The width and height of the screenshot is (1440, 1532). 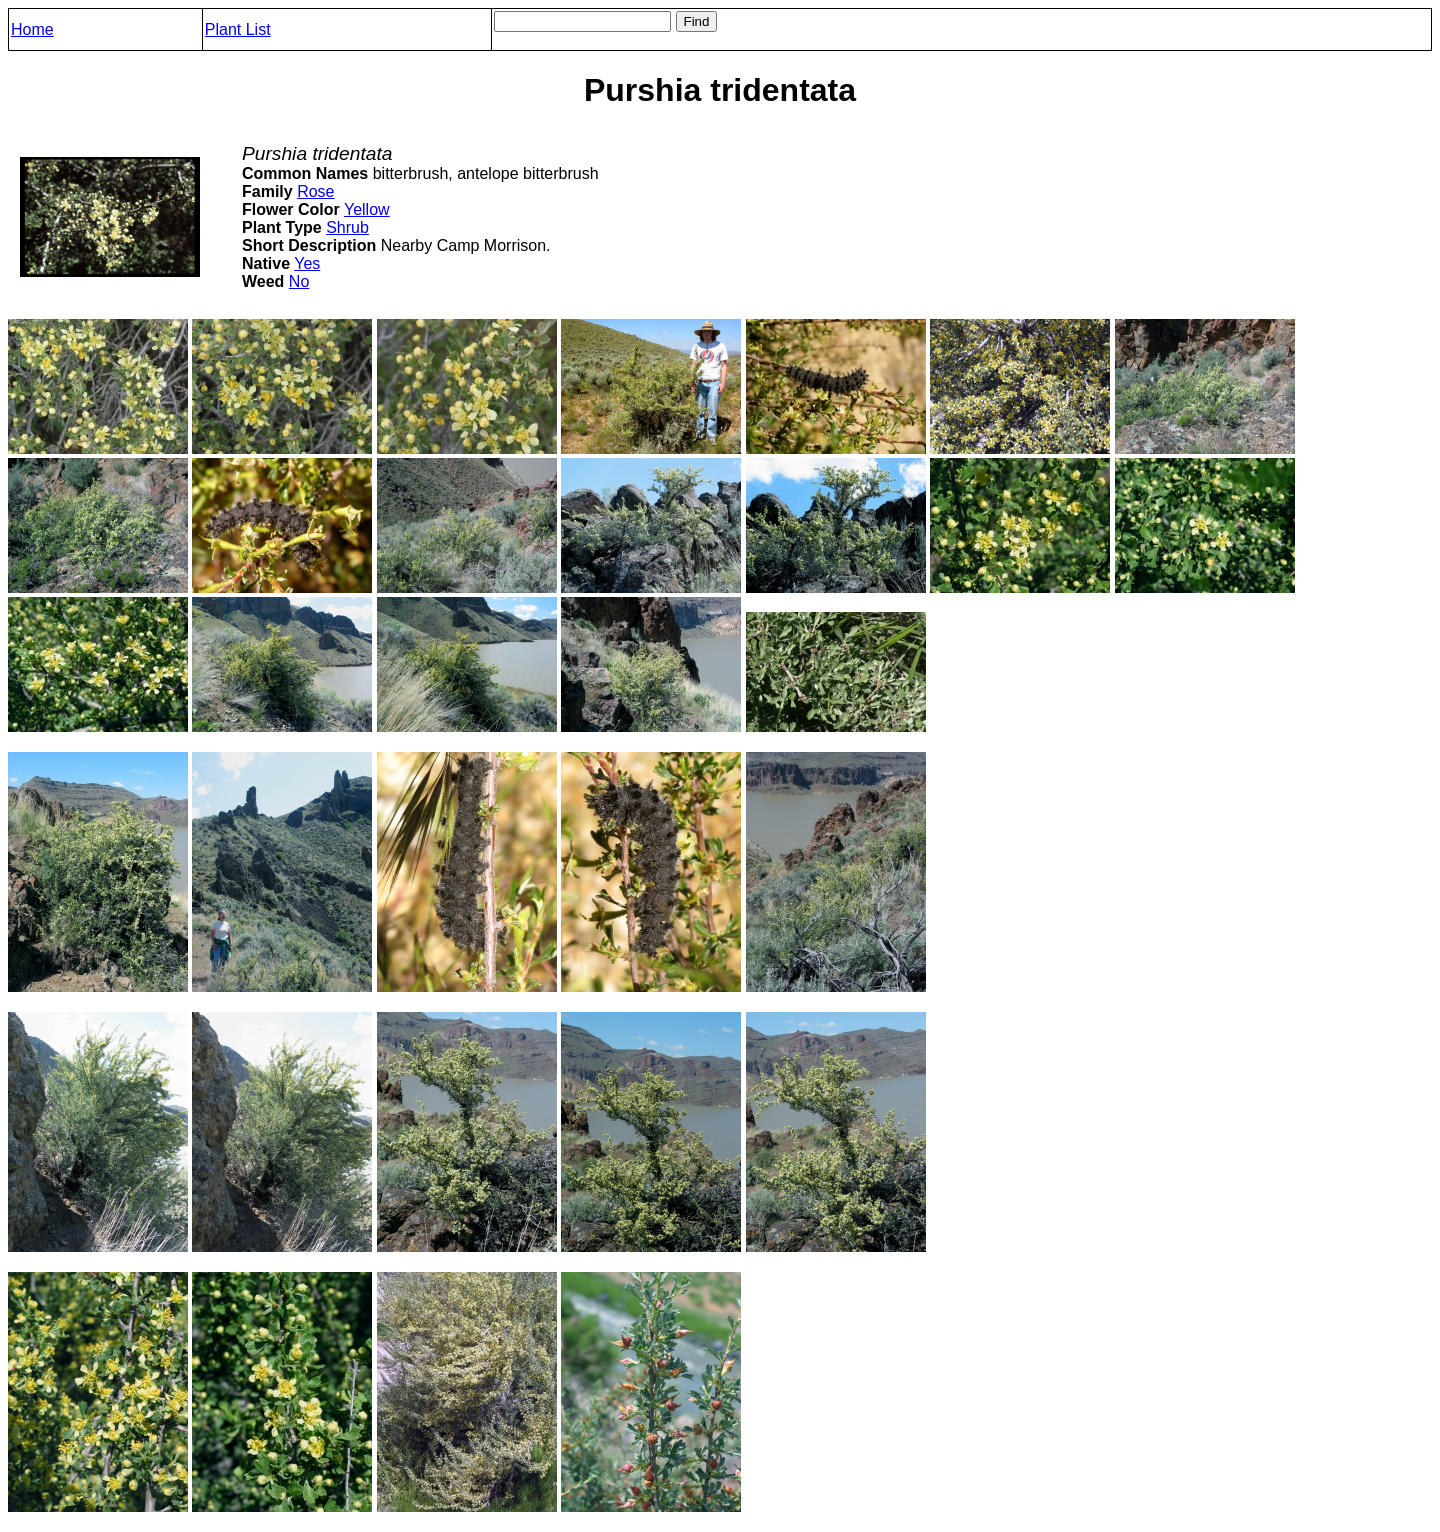 I want to click on Yellow, so click(x=367, y=209).